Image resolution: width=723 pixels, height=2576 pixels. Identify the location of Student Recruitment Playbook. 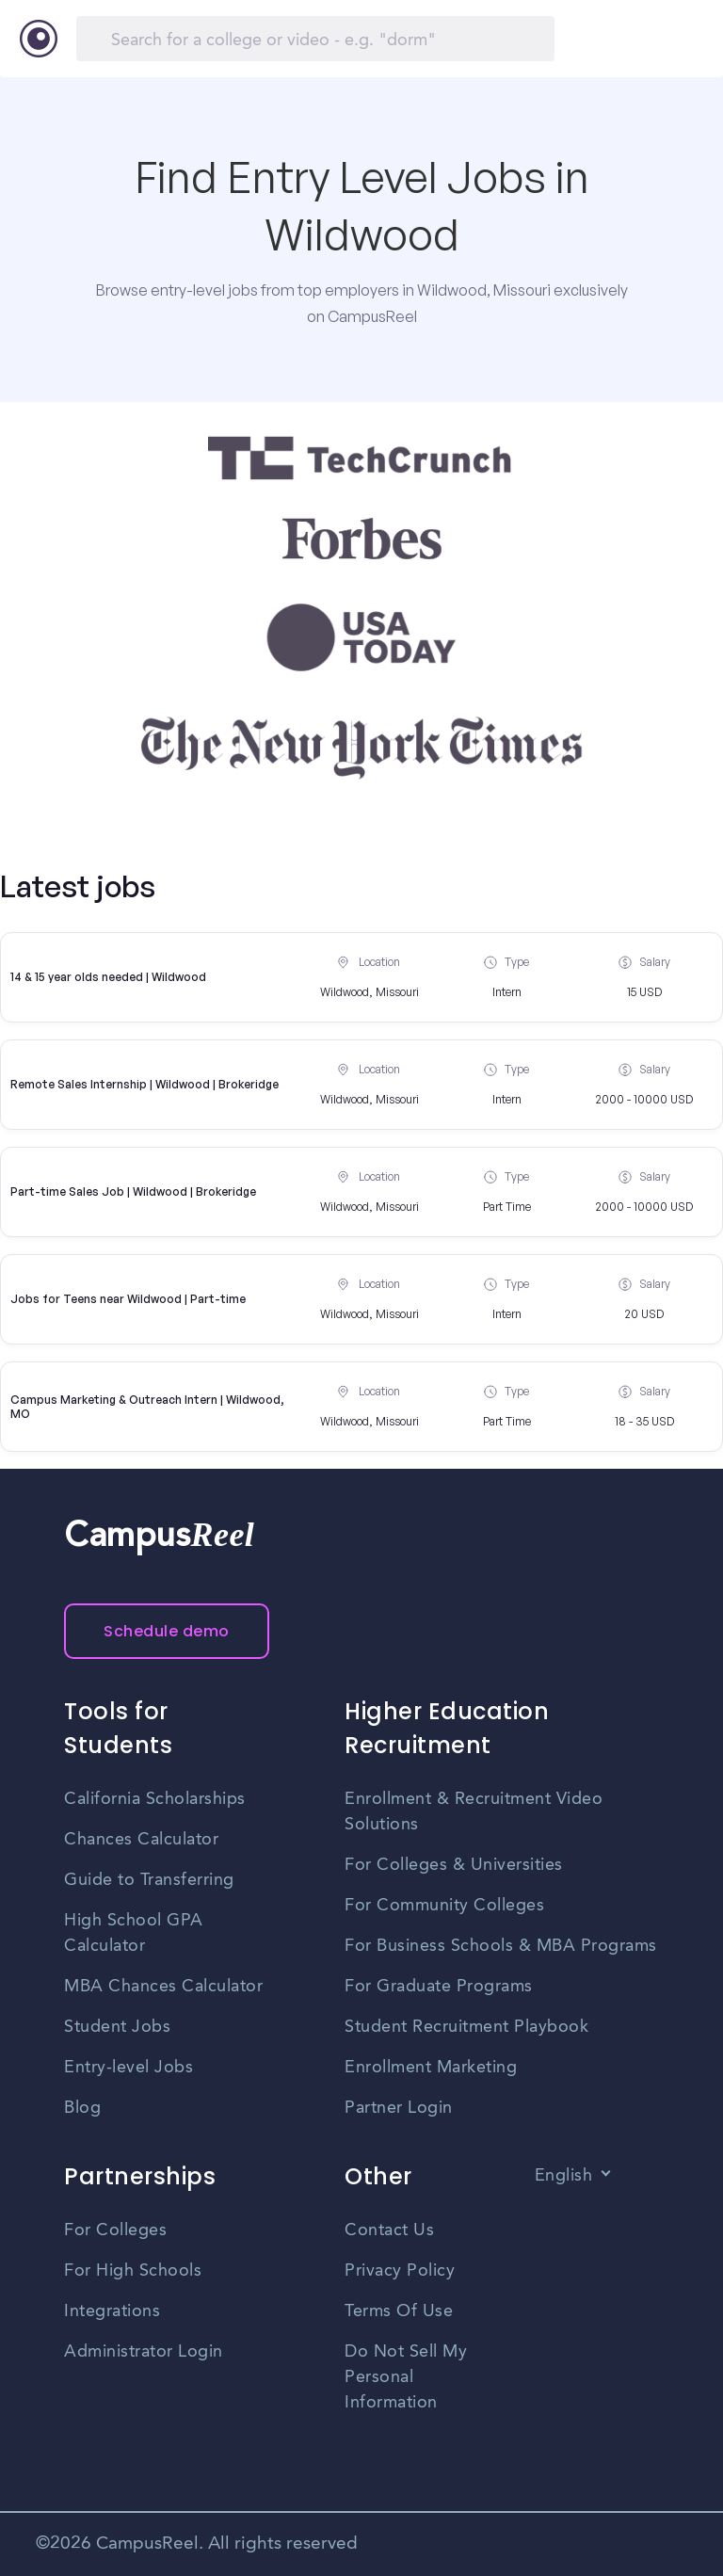
(466, 2027).